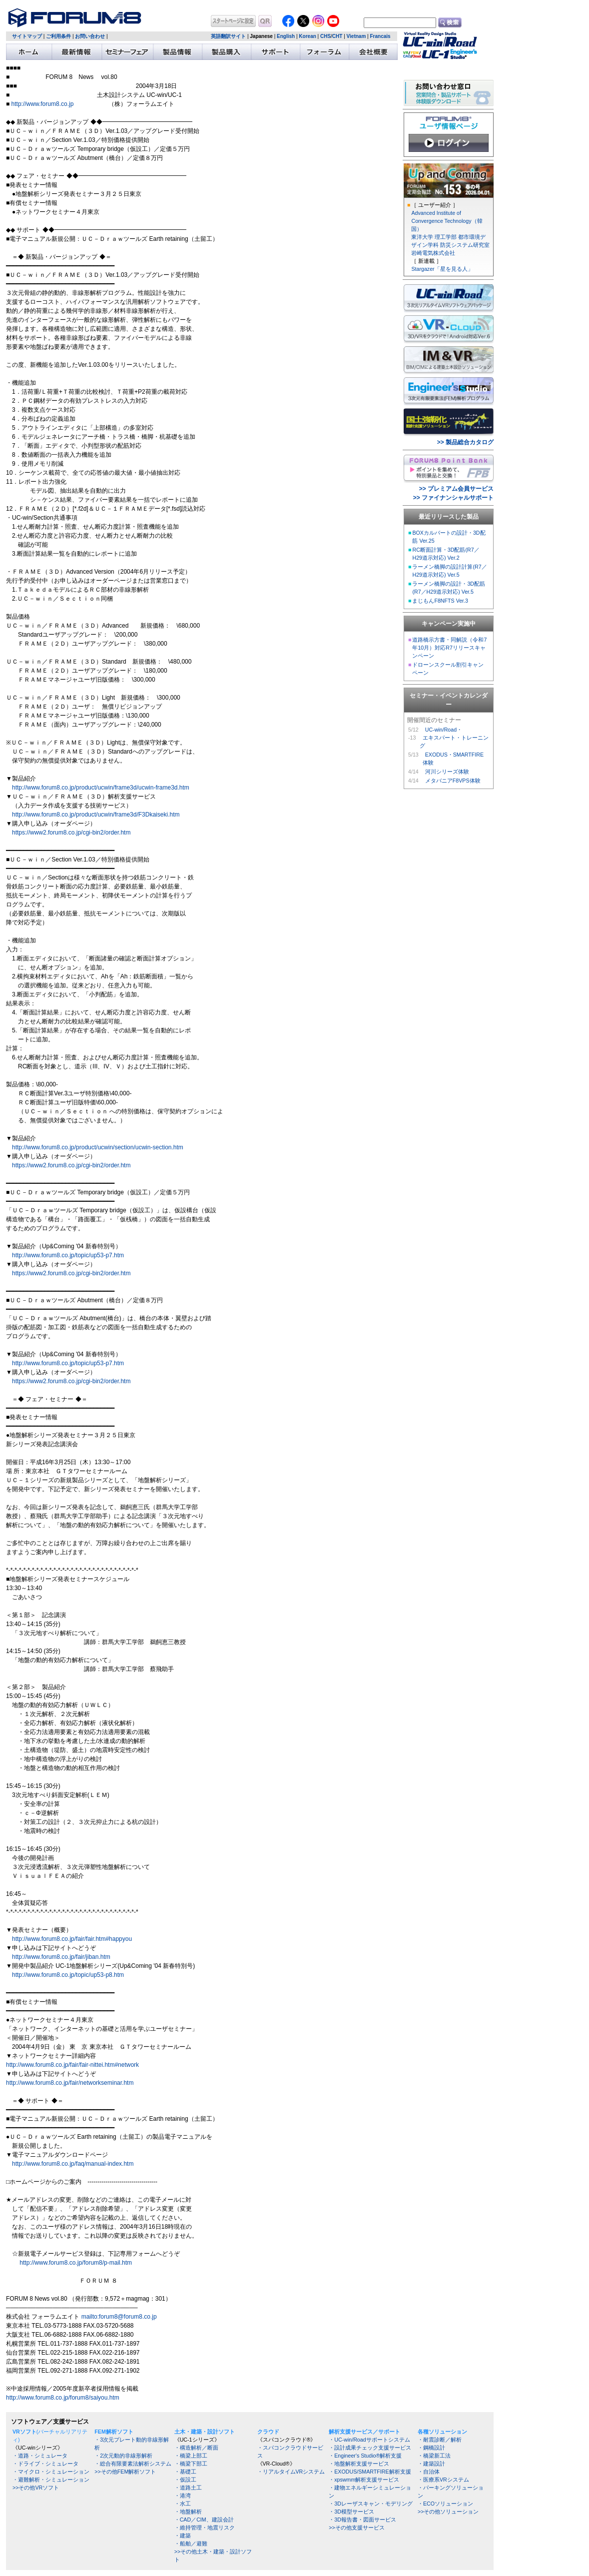 The width and height of the screenshot is (589, 2576). Describe the element at coordinates (185, 2480) in the screenshot. I see `・仮設工` at that location.